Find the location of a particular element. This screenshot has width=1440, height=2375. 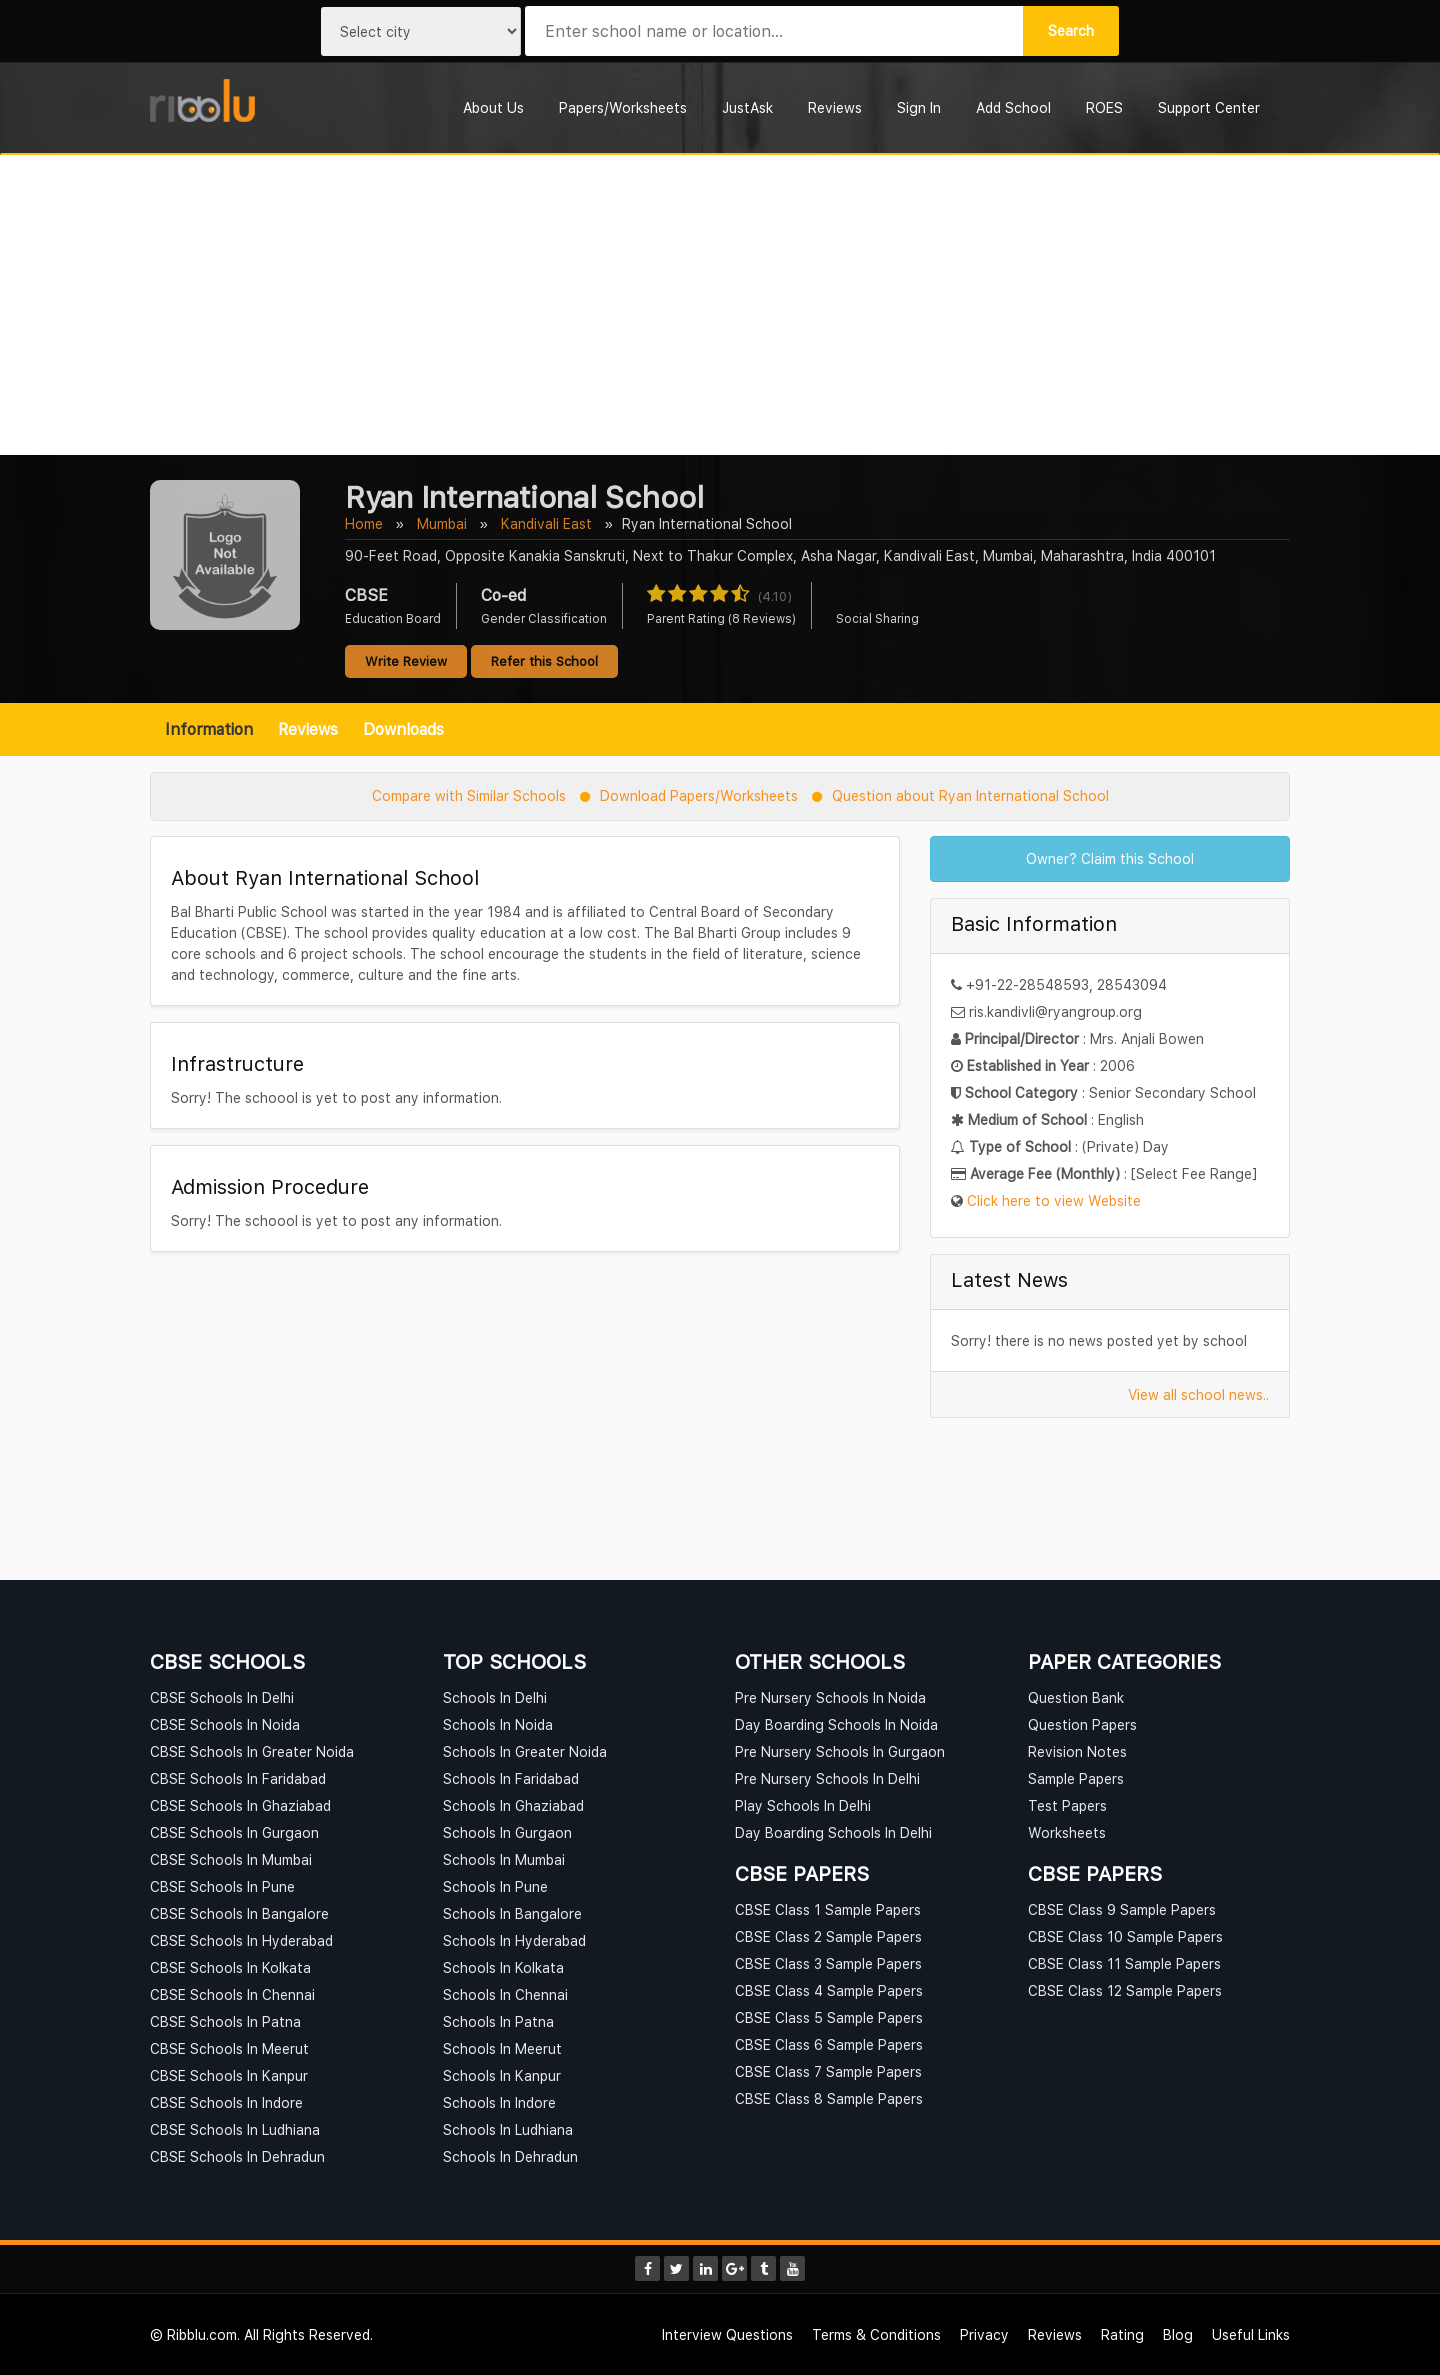

CBSE Class 7 Sample Papers is located at coordinates (828, 2071).